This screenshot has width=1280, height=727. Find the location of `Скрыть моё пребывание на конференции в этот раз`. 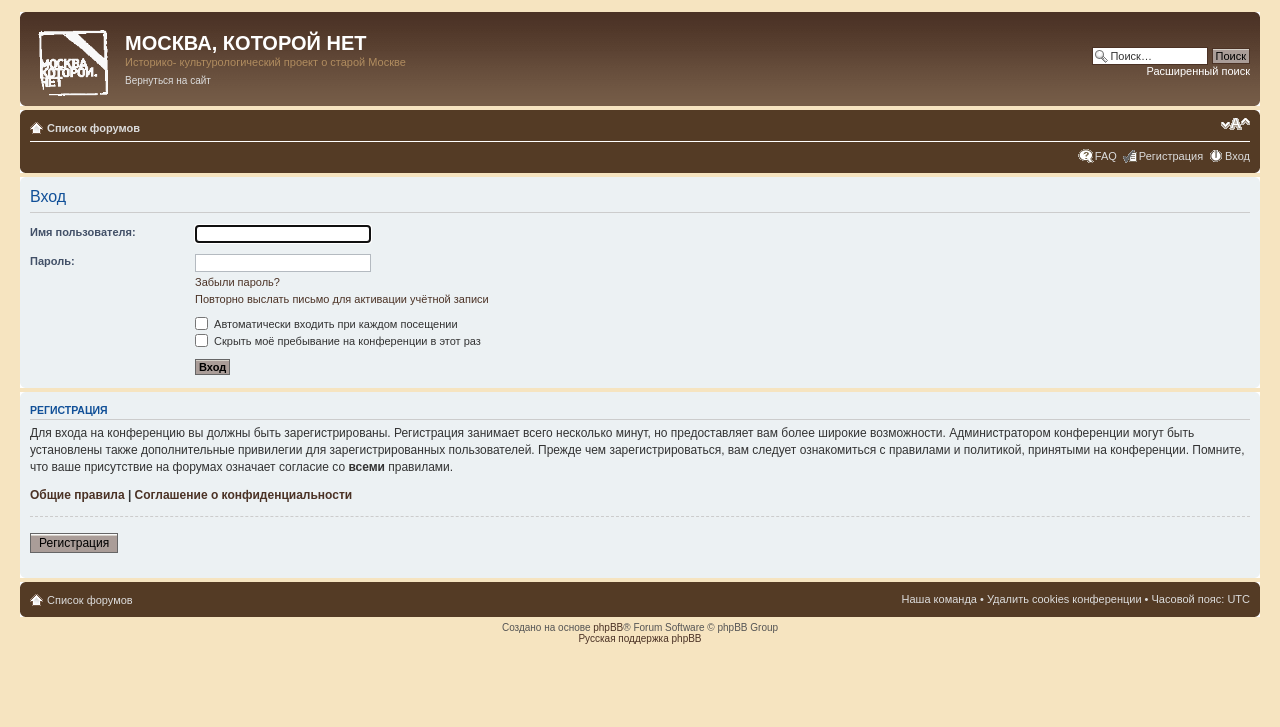

Скрыть моё пребывание на конференции в этот раз is located at coordinates (338, 341).